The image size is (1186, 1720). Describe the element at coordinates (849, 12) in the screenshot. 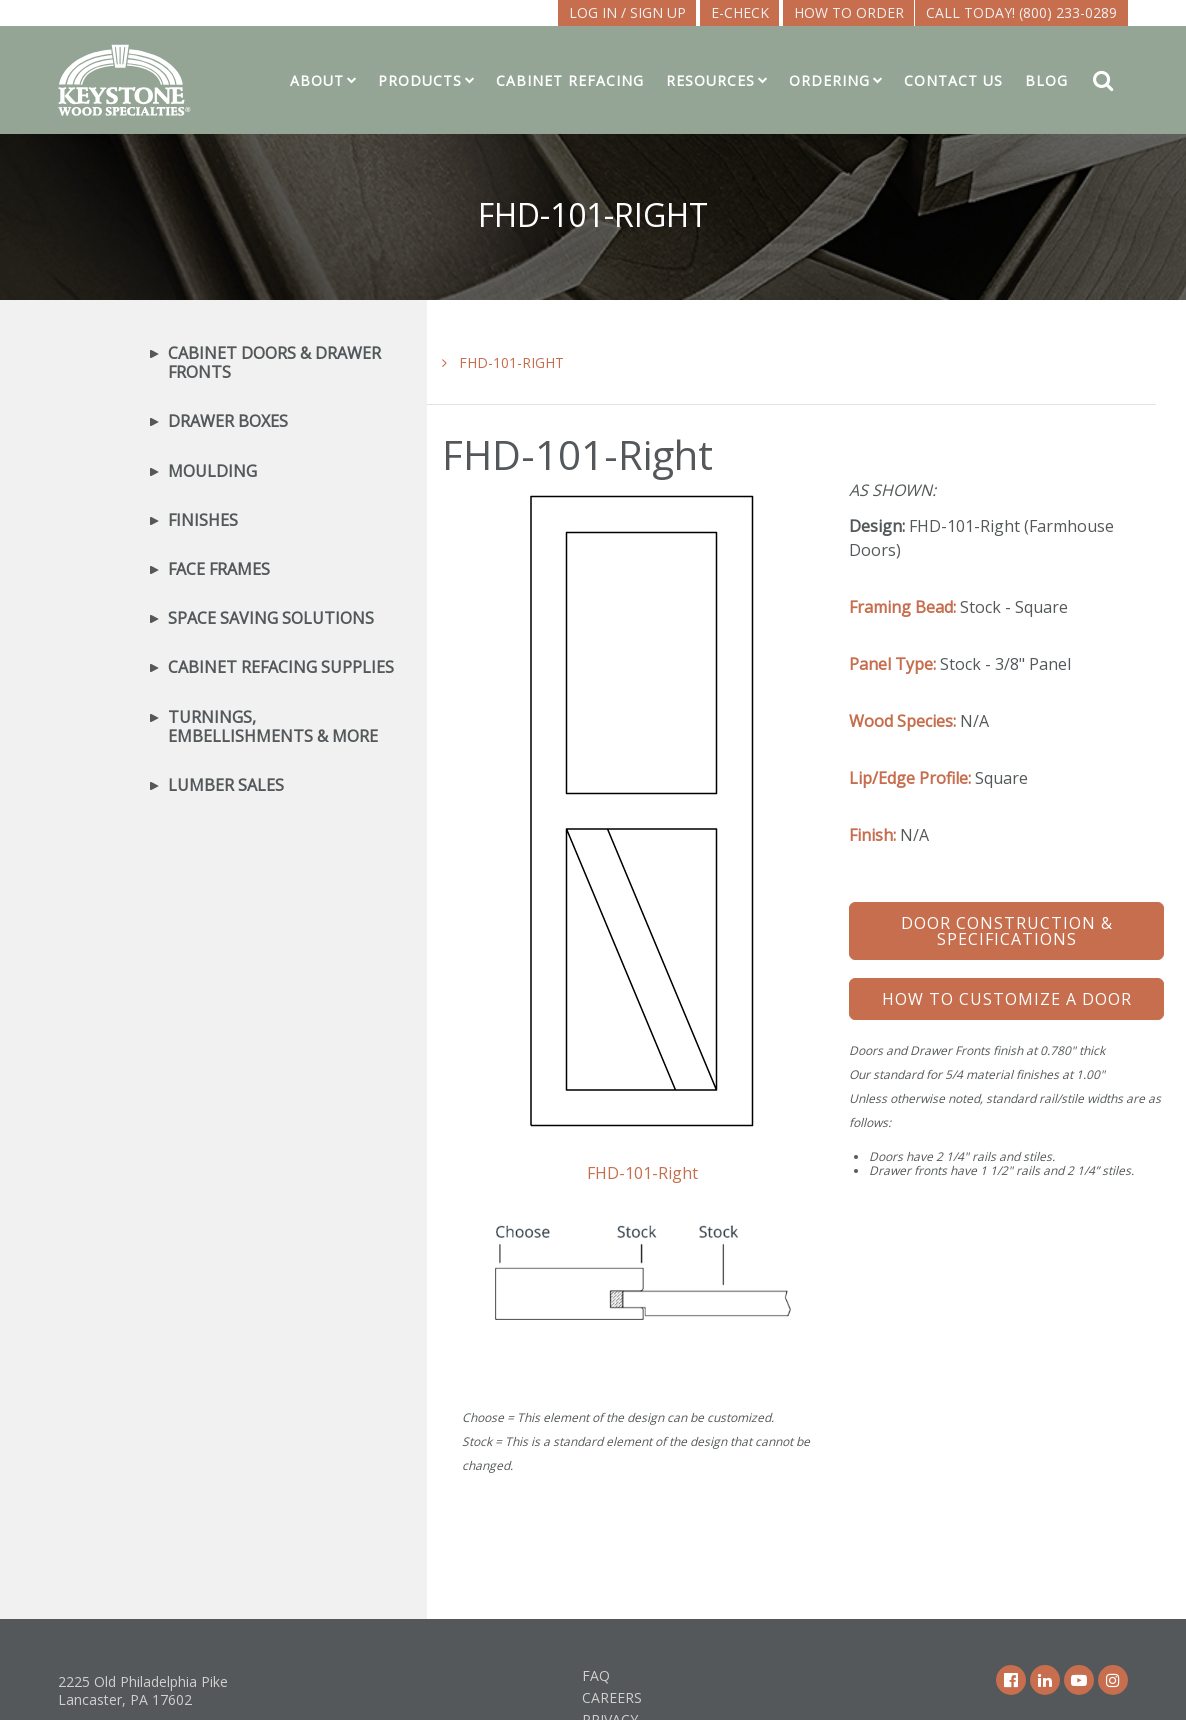

I see `How To Order` at that location.